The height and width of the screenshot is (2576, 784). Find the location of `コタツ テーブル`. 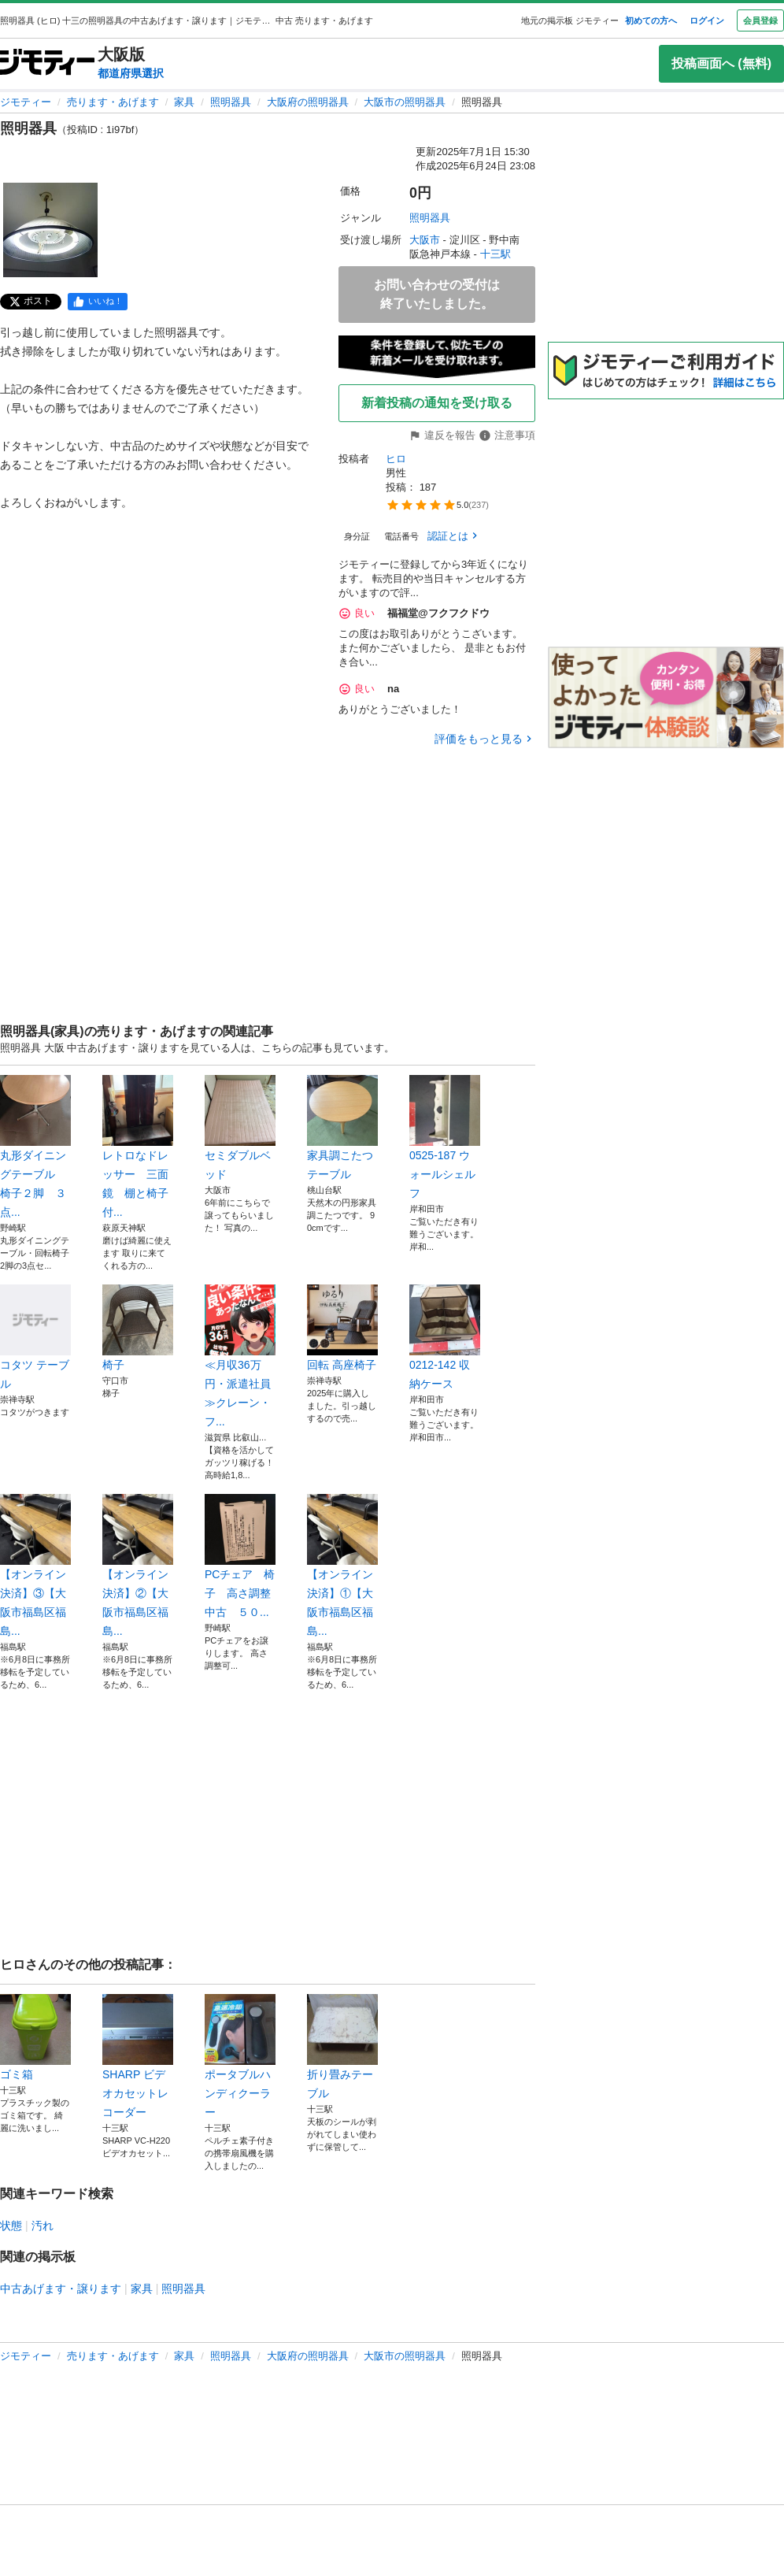

コタツ テーブル is located at coordinates (35, 1337).